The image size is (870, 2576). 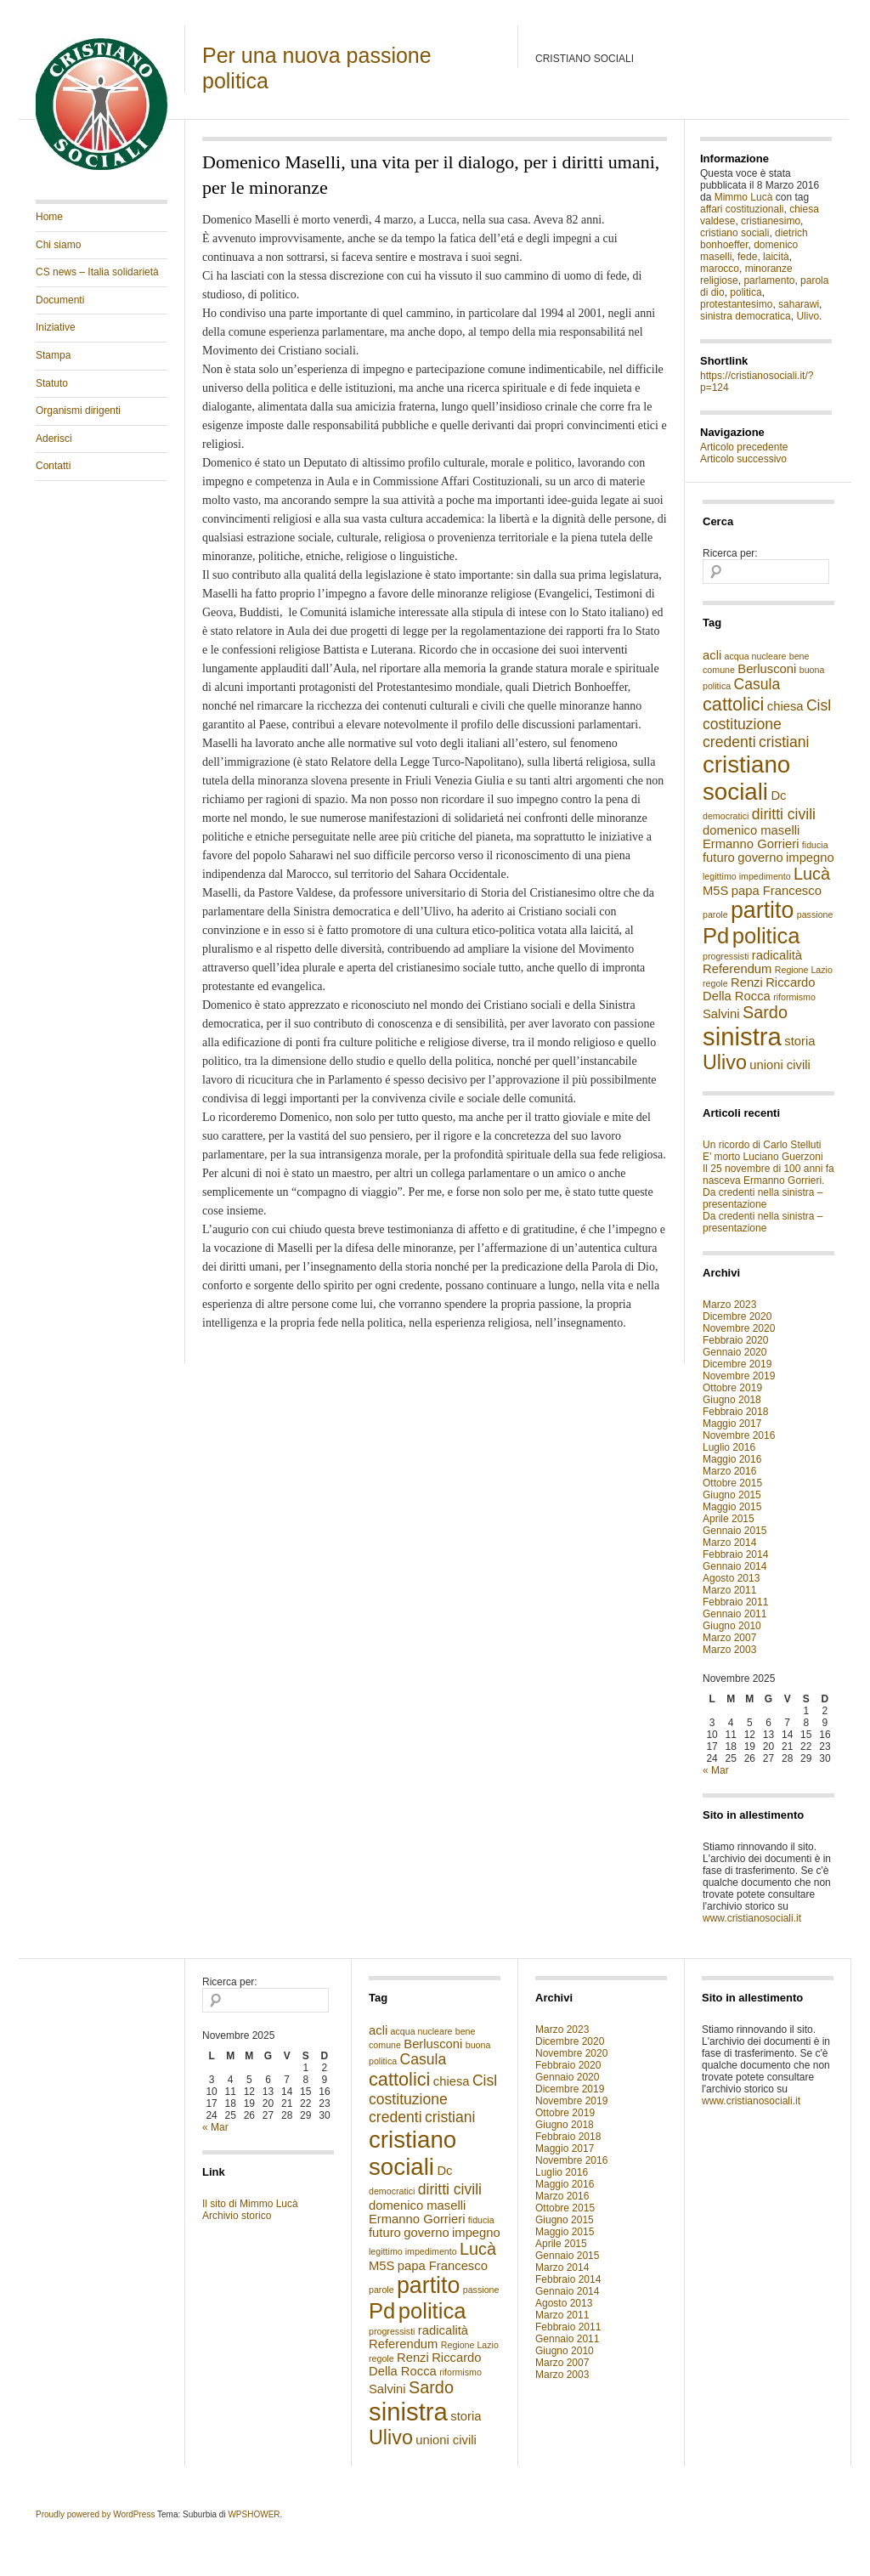 I want to click on Salvini [Salvini (2 elementi)], so click(x=721, y=1014).